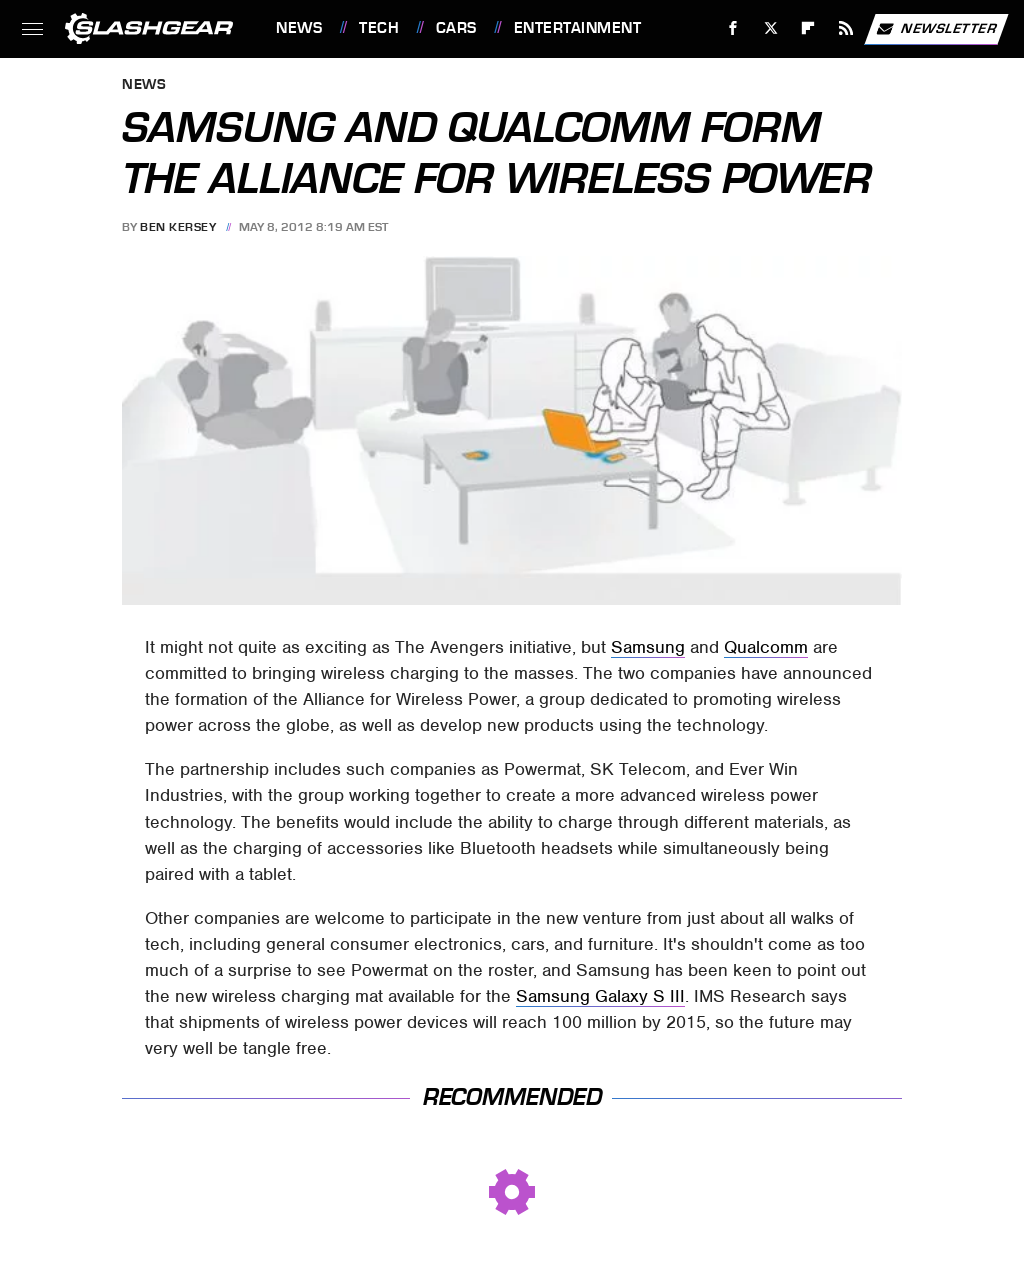 The height and width of the screenshot is (1274, 1024). Describe the element at coordinates (178, 227) in the screenshot. I see `Ben Kersey` at that location.